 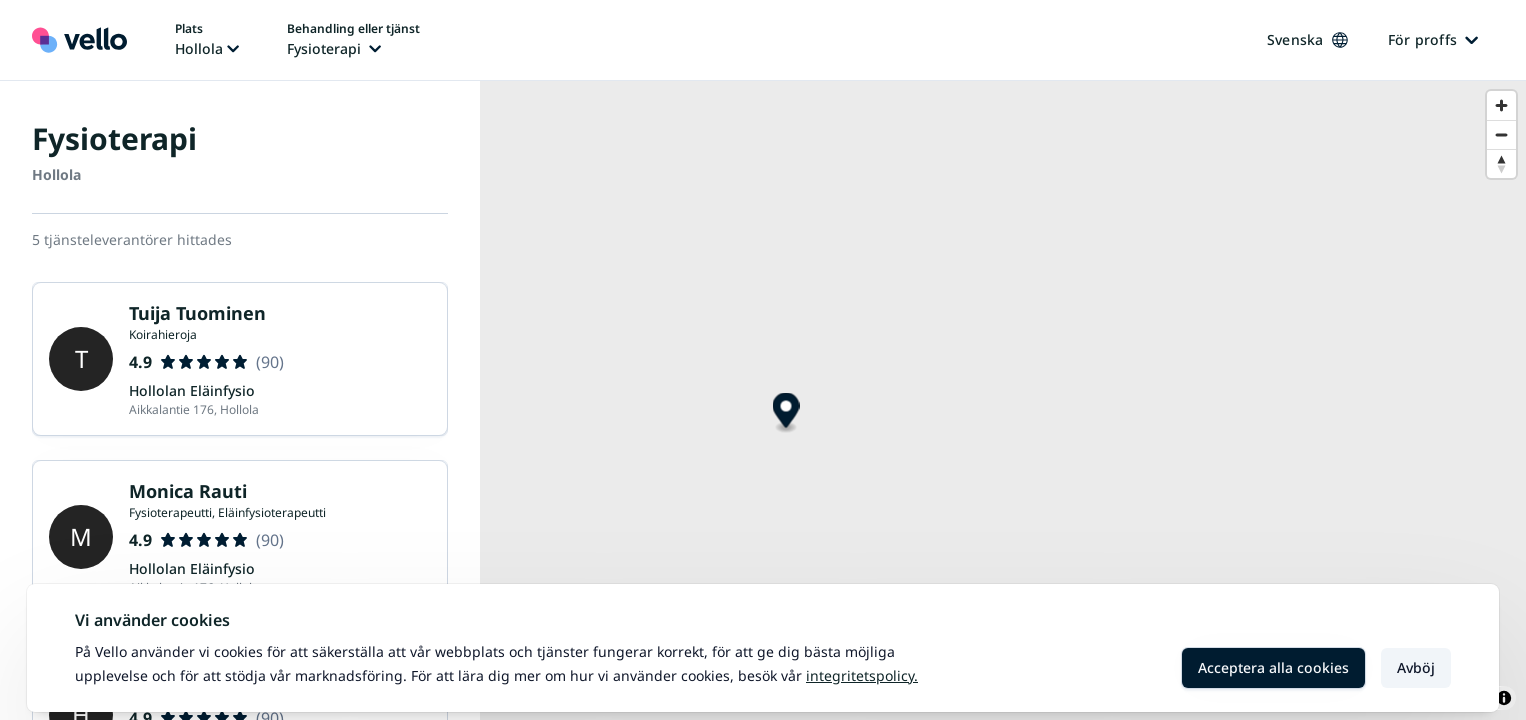 I want to click on [region], so click(x=1003, y=400).